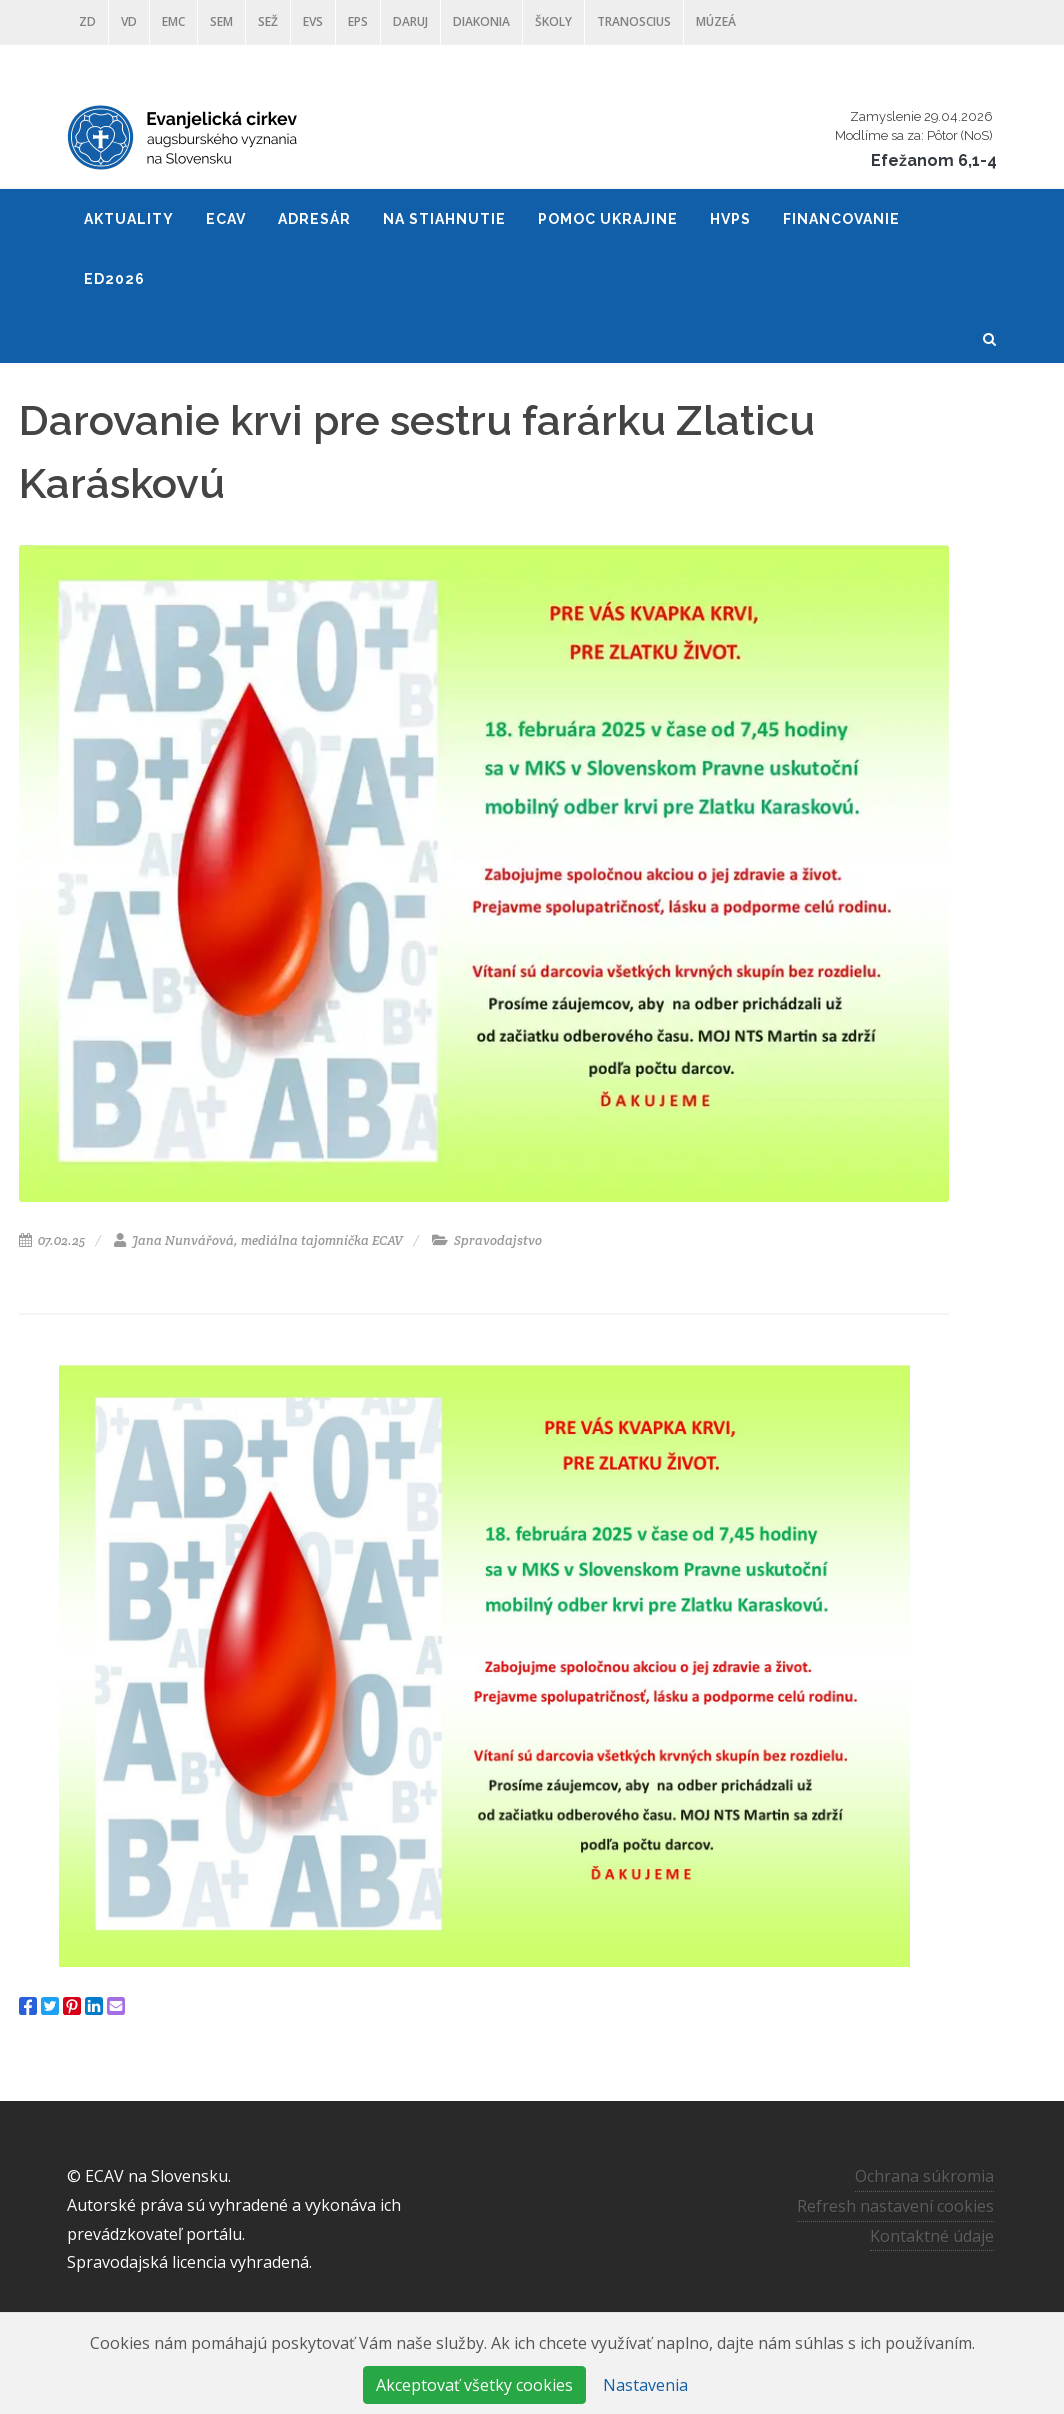  What do you see at coordinates (268, 21) in the screenshot?
I see `SEŽ` at bounding box center [268, 21].